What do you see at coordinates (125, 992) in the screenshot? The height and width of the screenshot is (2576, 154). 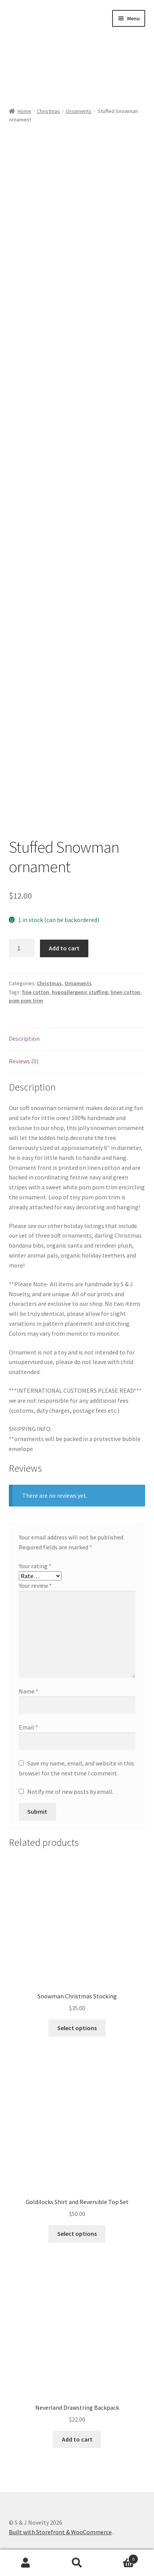 I see `linen cotton` at bounding box center [125, 992].